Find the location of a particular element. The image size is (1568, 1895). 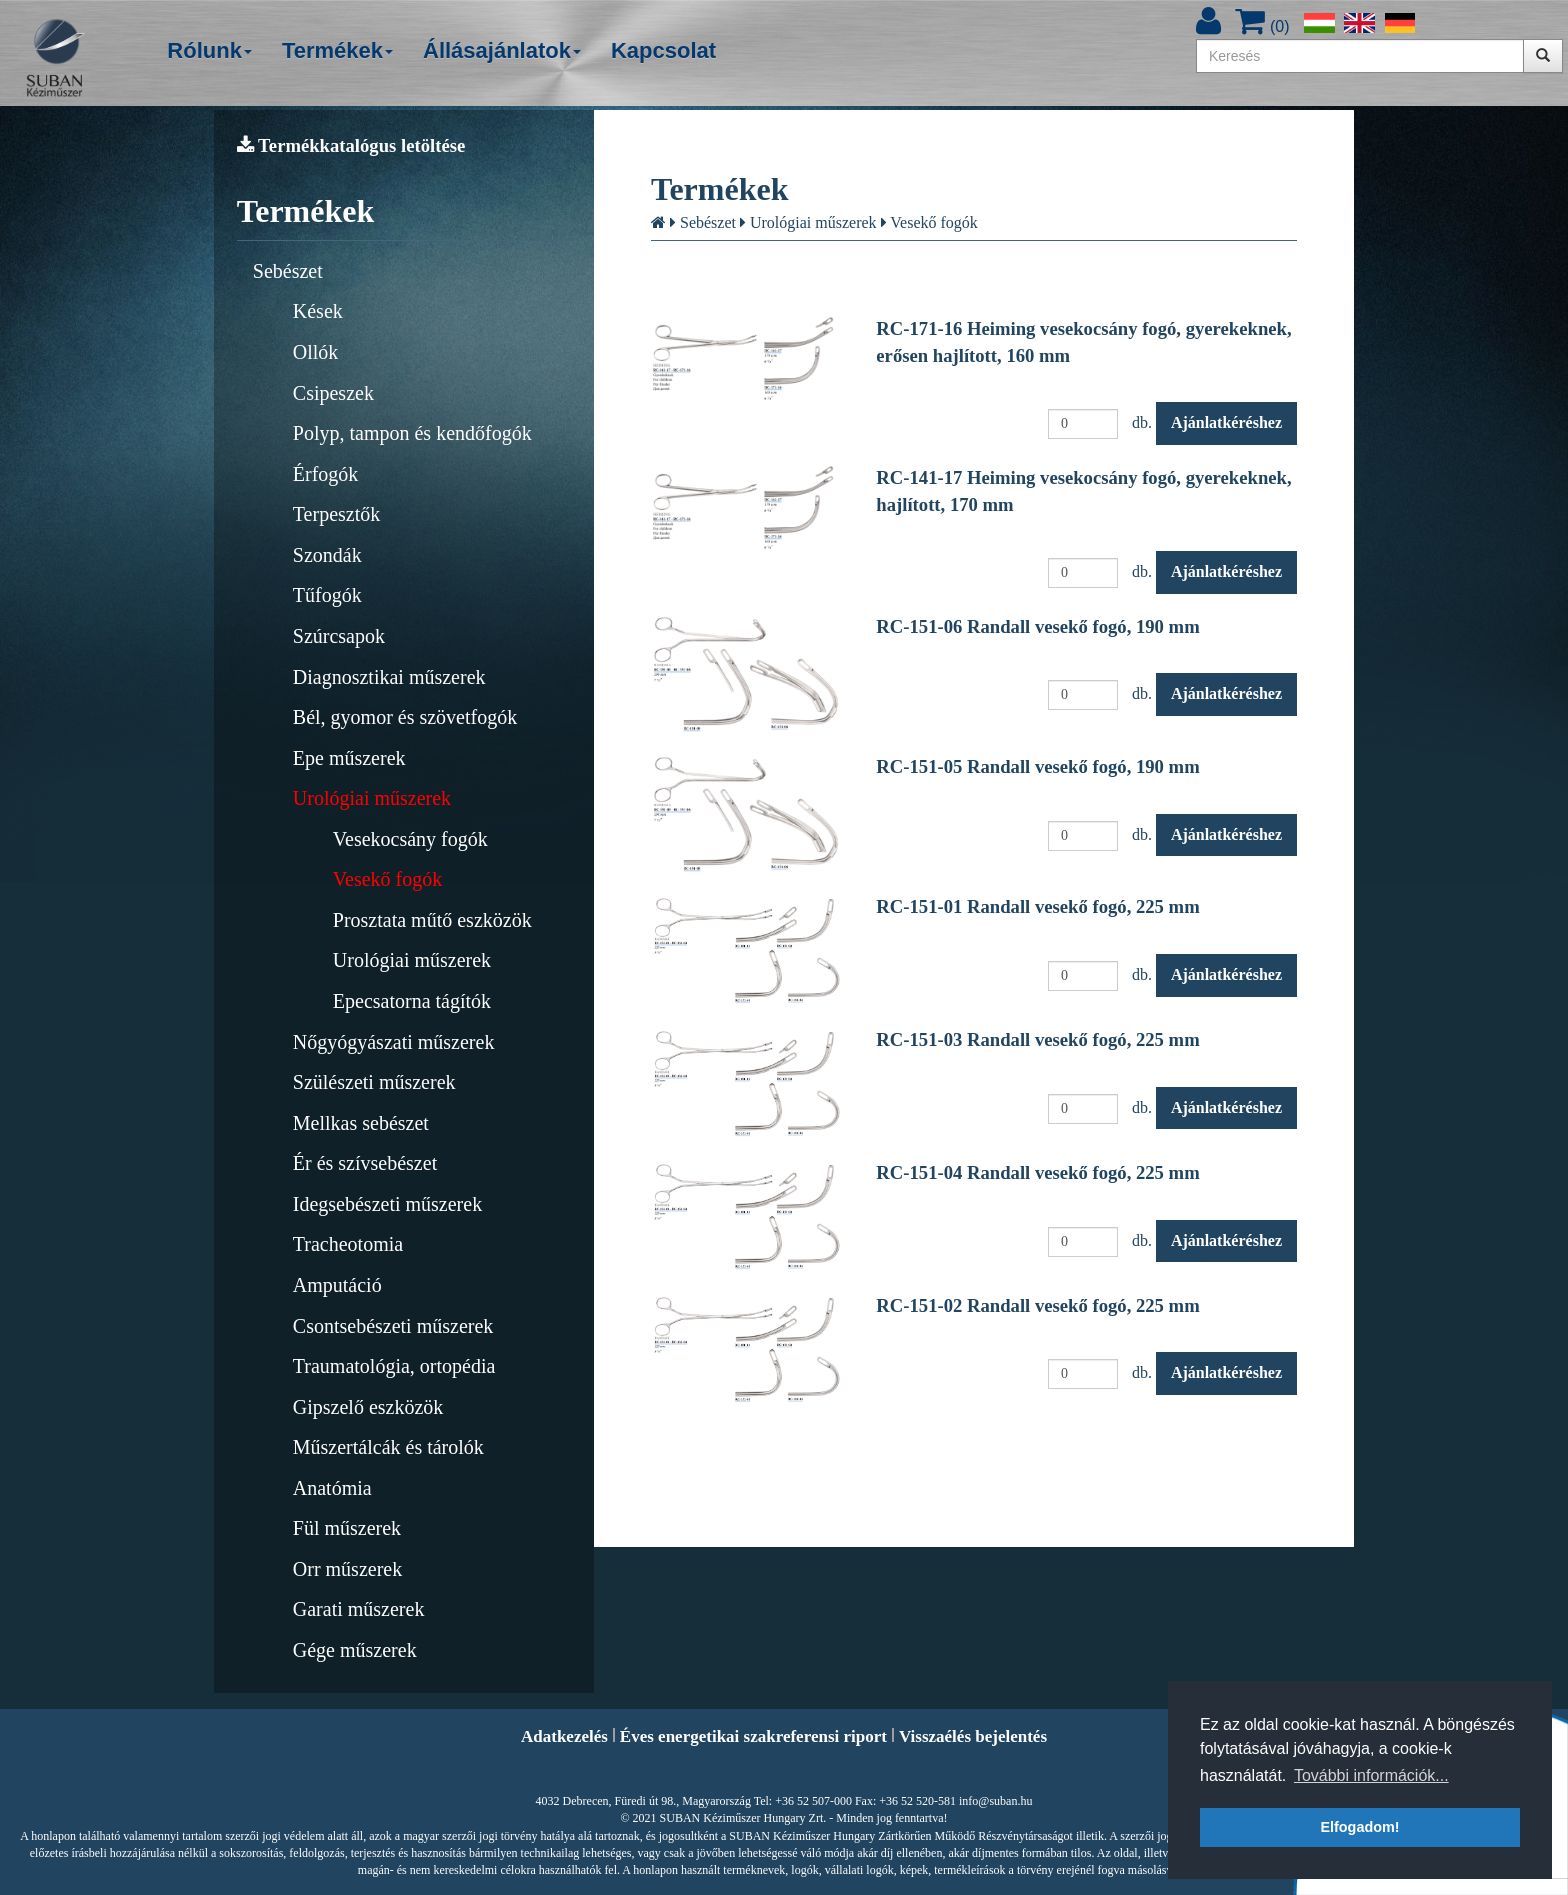

Ollók is located at coordinates (316, 352).